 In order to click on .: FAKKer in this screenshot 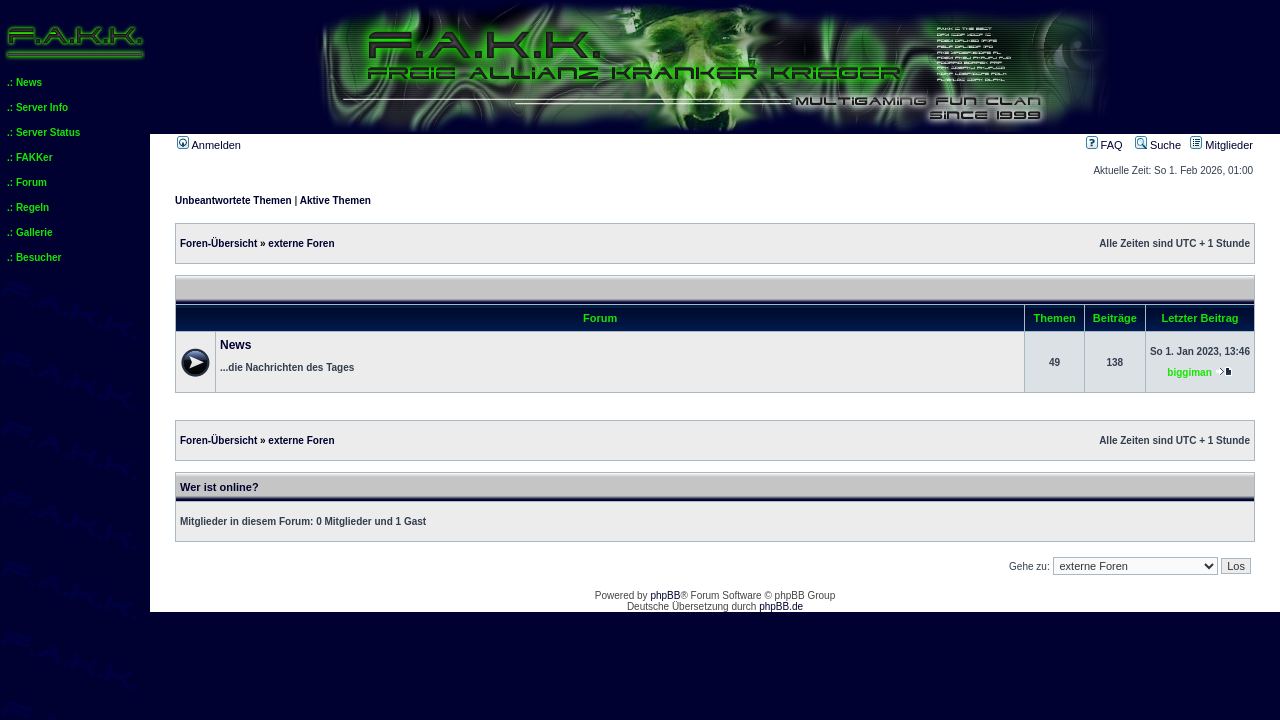, I will do `click(30, 157)`.